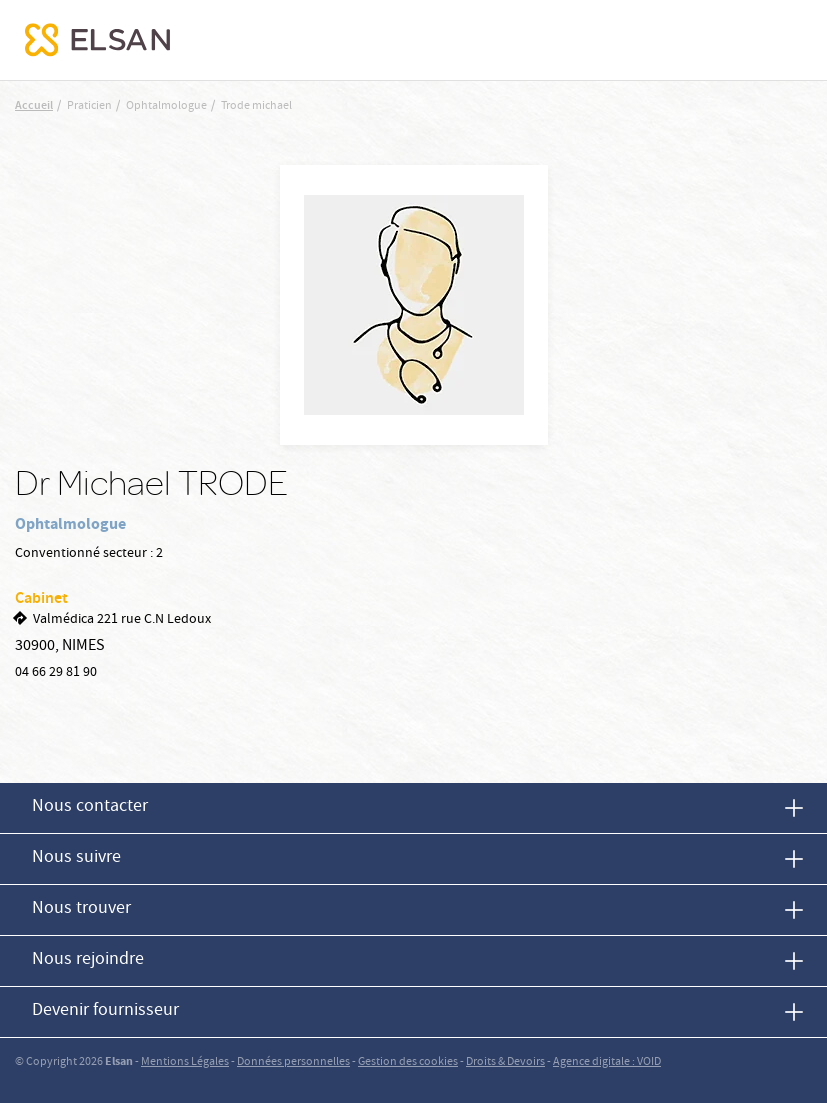 Image resolution: width=827 pixels, height=1103 pixels. What do you see at coordinates (76, 858) in the screenshot?
I see `Nous suivre` at bounding box center [76, 858].